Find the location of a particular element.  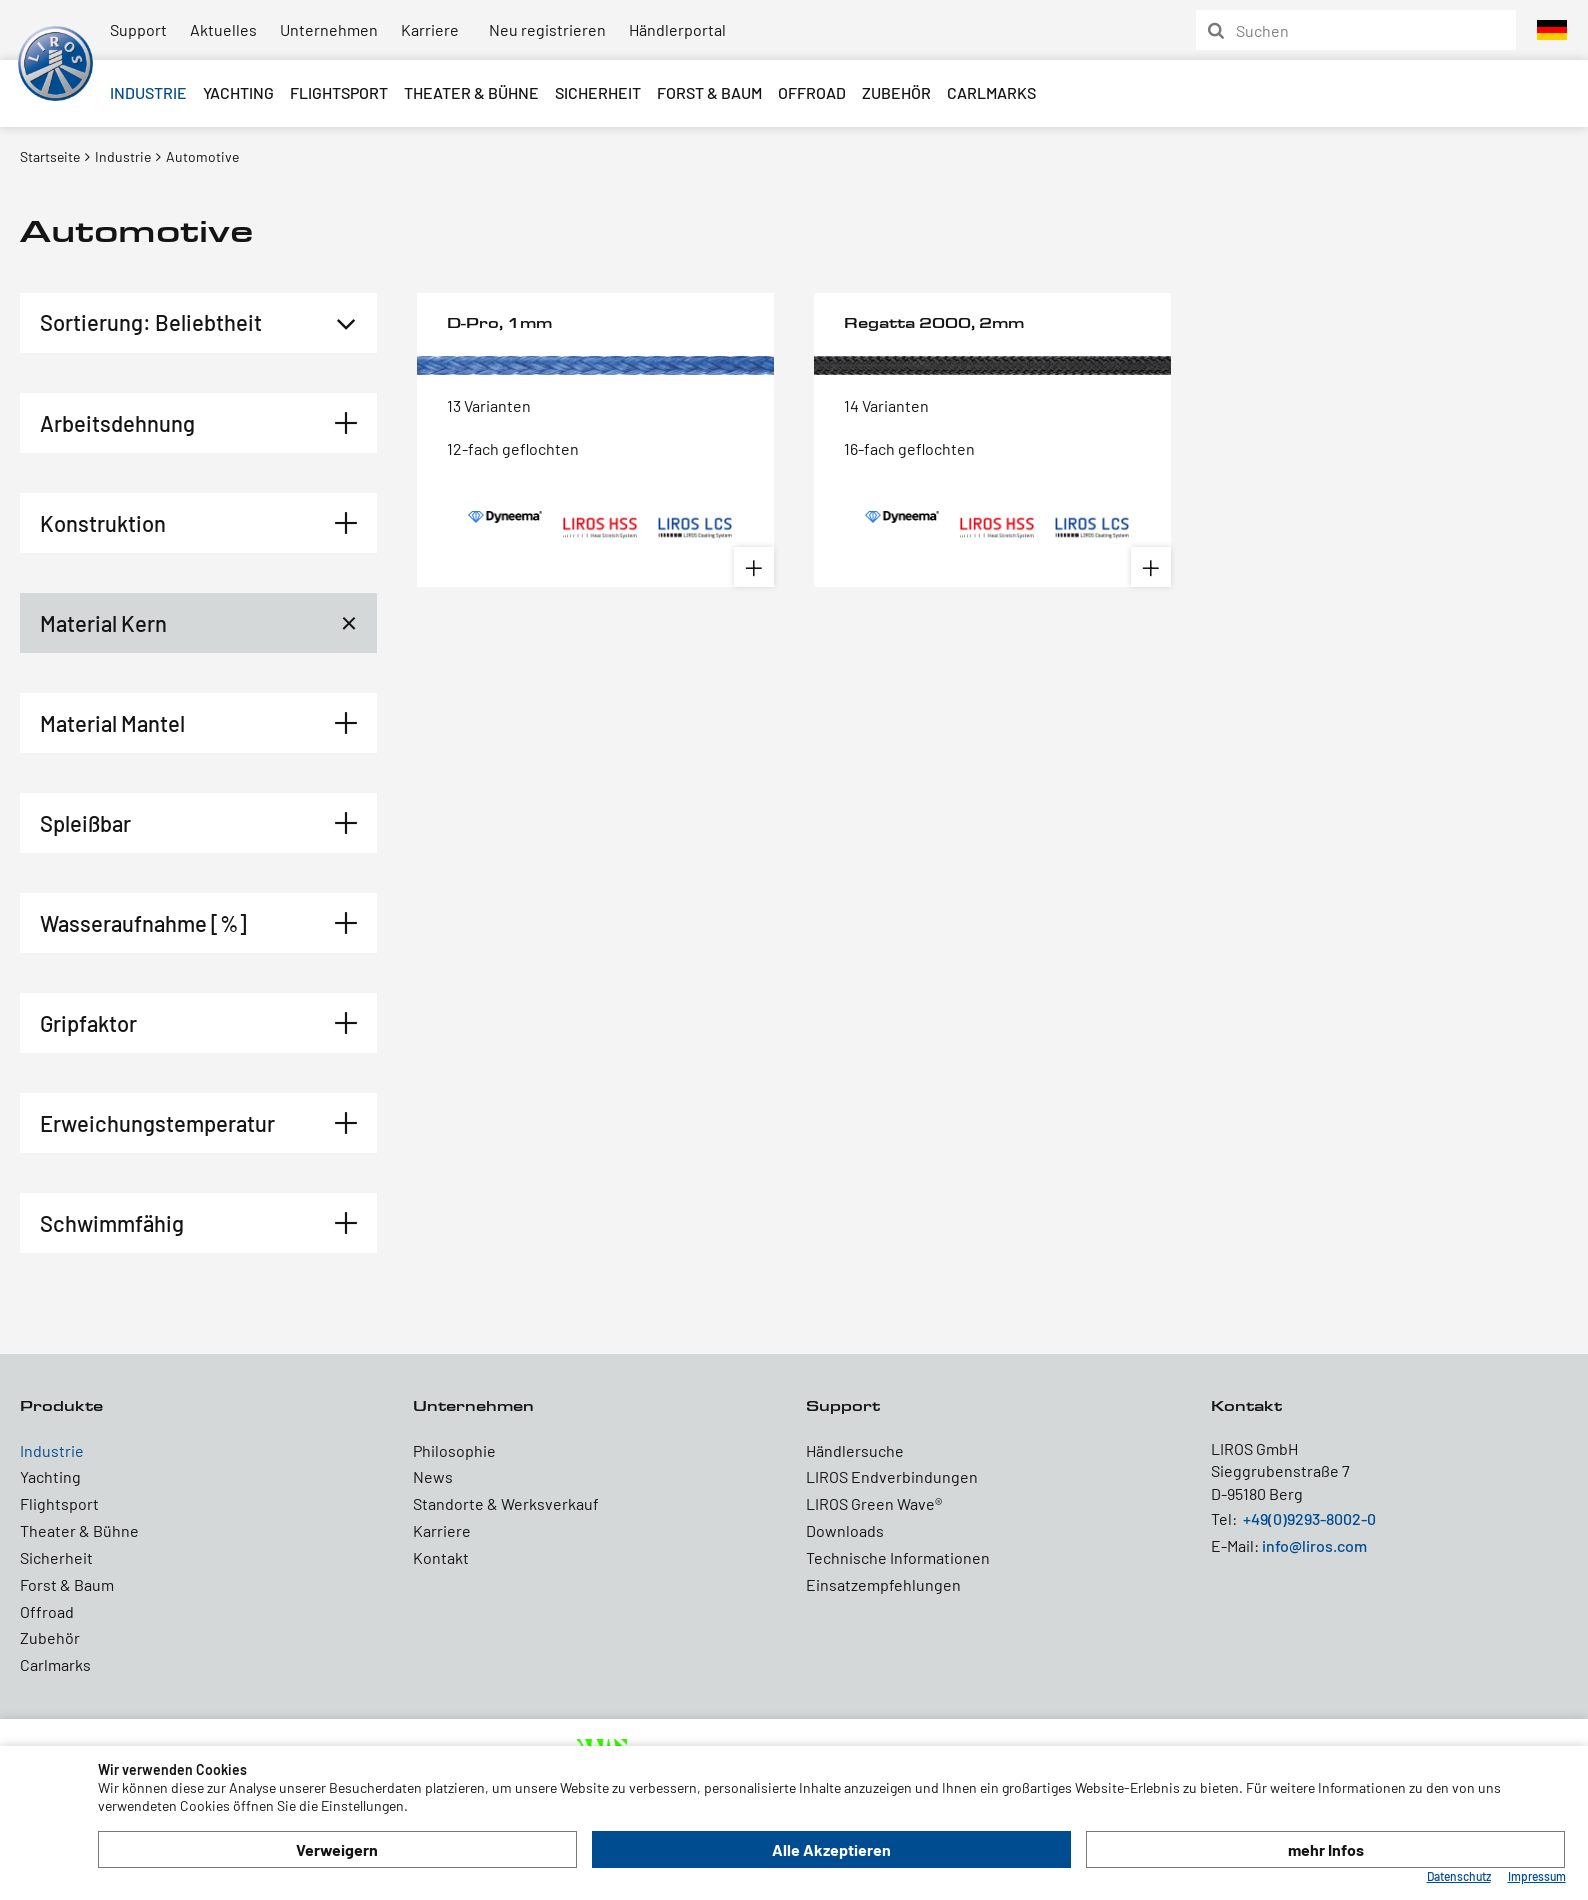

Einsatzempfehlungen is located at coordinates (883, 1584).